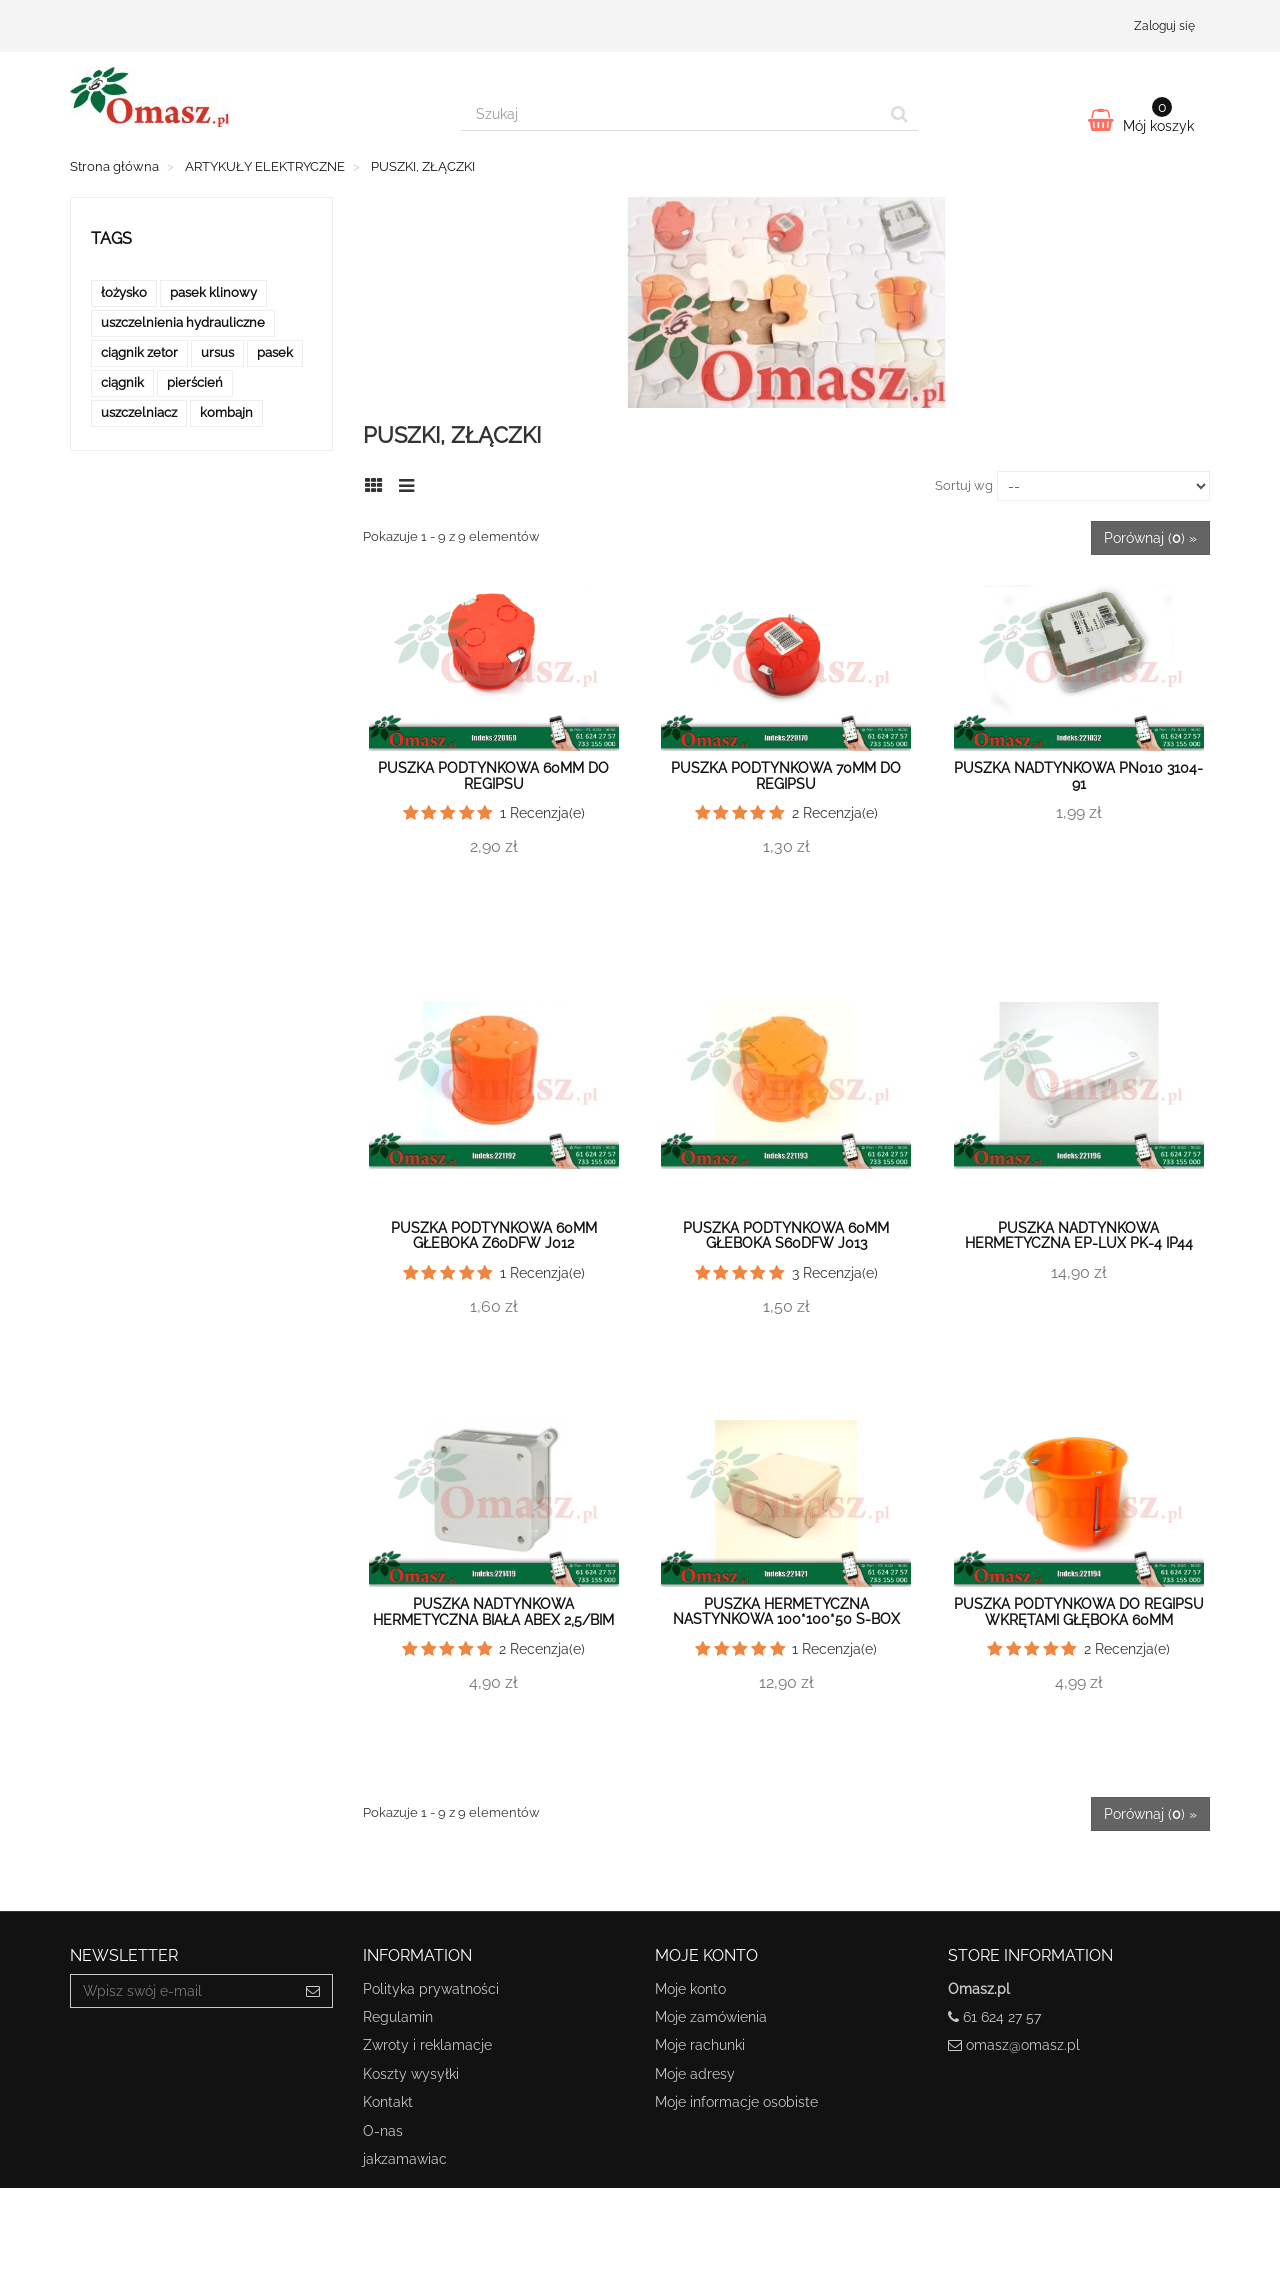  Describe the element at coordinates (213, 292) in the screenshot. I see `pasek klinowy` at that location.